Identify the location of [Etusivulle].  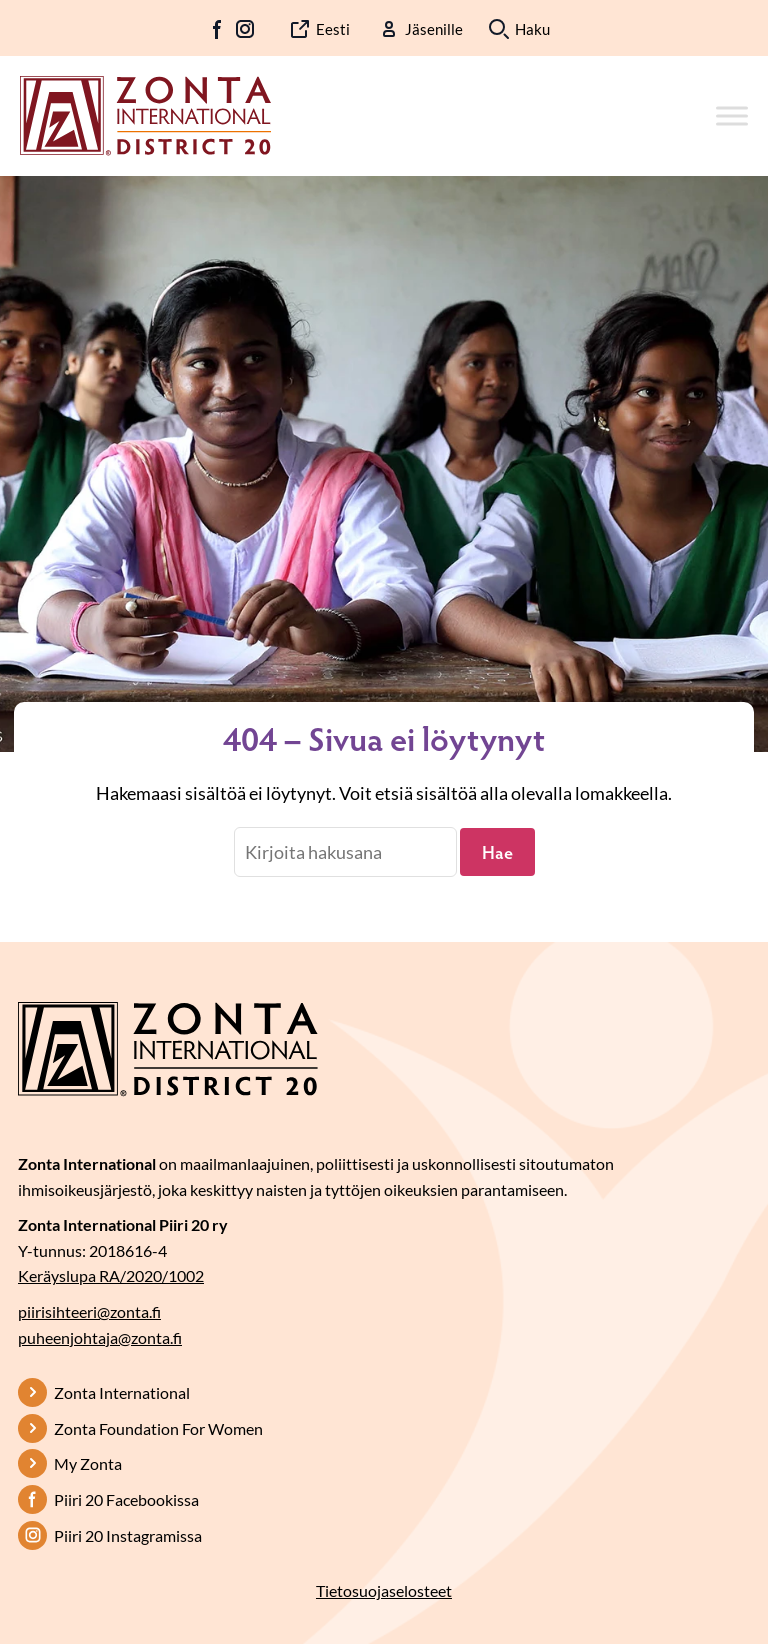
(145, 114).